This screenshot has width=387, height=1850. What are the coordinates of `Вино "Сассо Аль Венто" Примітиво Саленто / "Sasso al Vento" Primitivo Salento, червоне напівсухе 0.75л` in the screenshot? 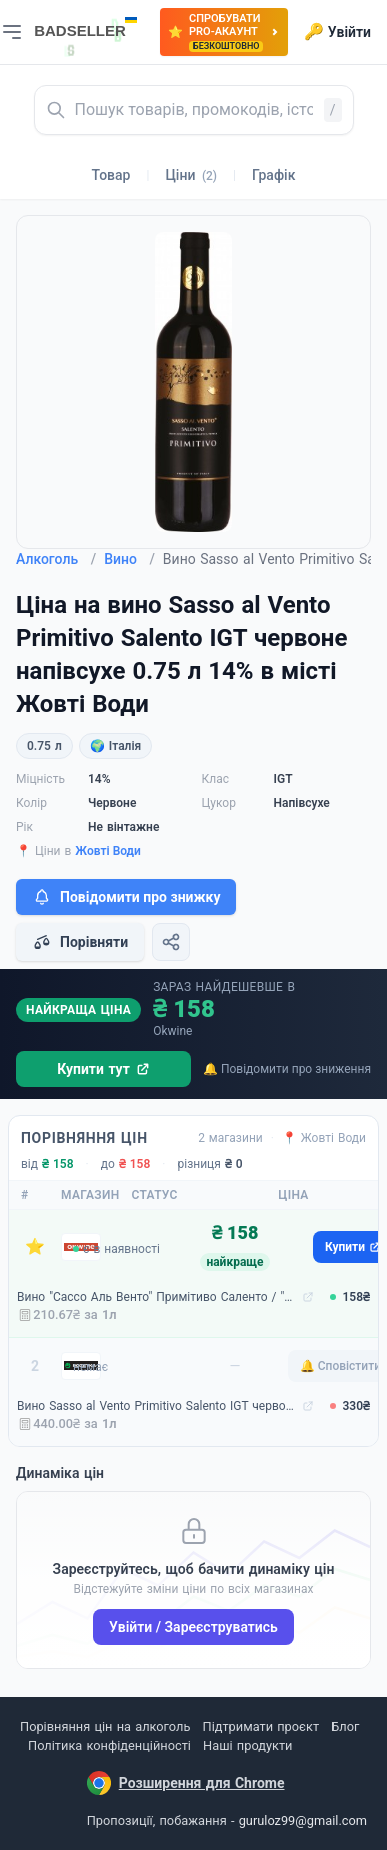 It's located at (157, 1297).